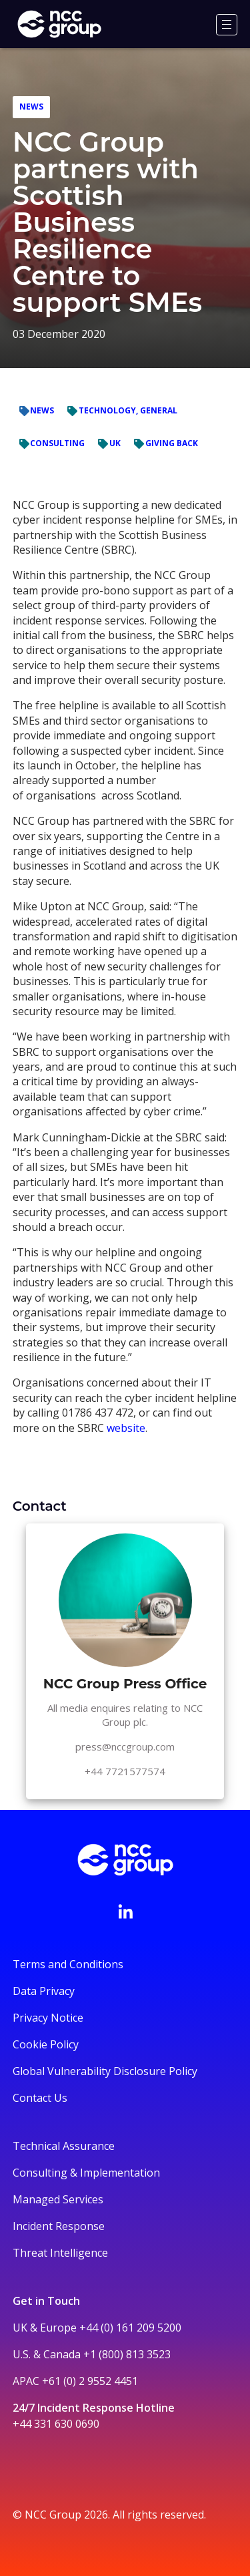 The height and width of the screenshot is (2576, 250). Describe the element at coordinates (126, 1428) in the screenshot. I see `website` at that location.